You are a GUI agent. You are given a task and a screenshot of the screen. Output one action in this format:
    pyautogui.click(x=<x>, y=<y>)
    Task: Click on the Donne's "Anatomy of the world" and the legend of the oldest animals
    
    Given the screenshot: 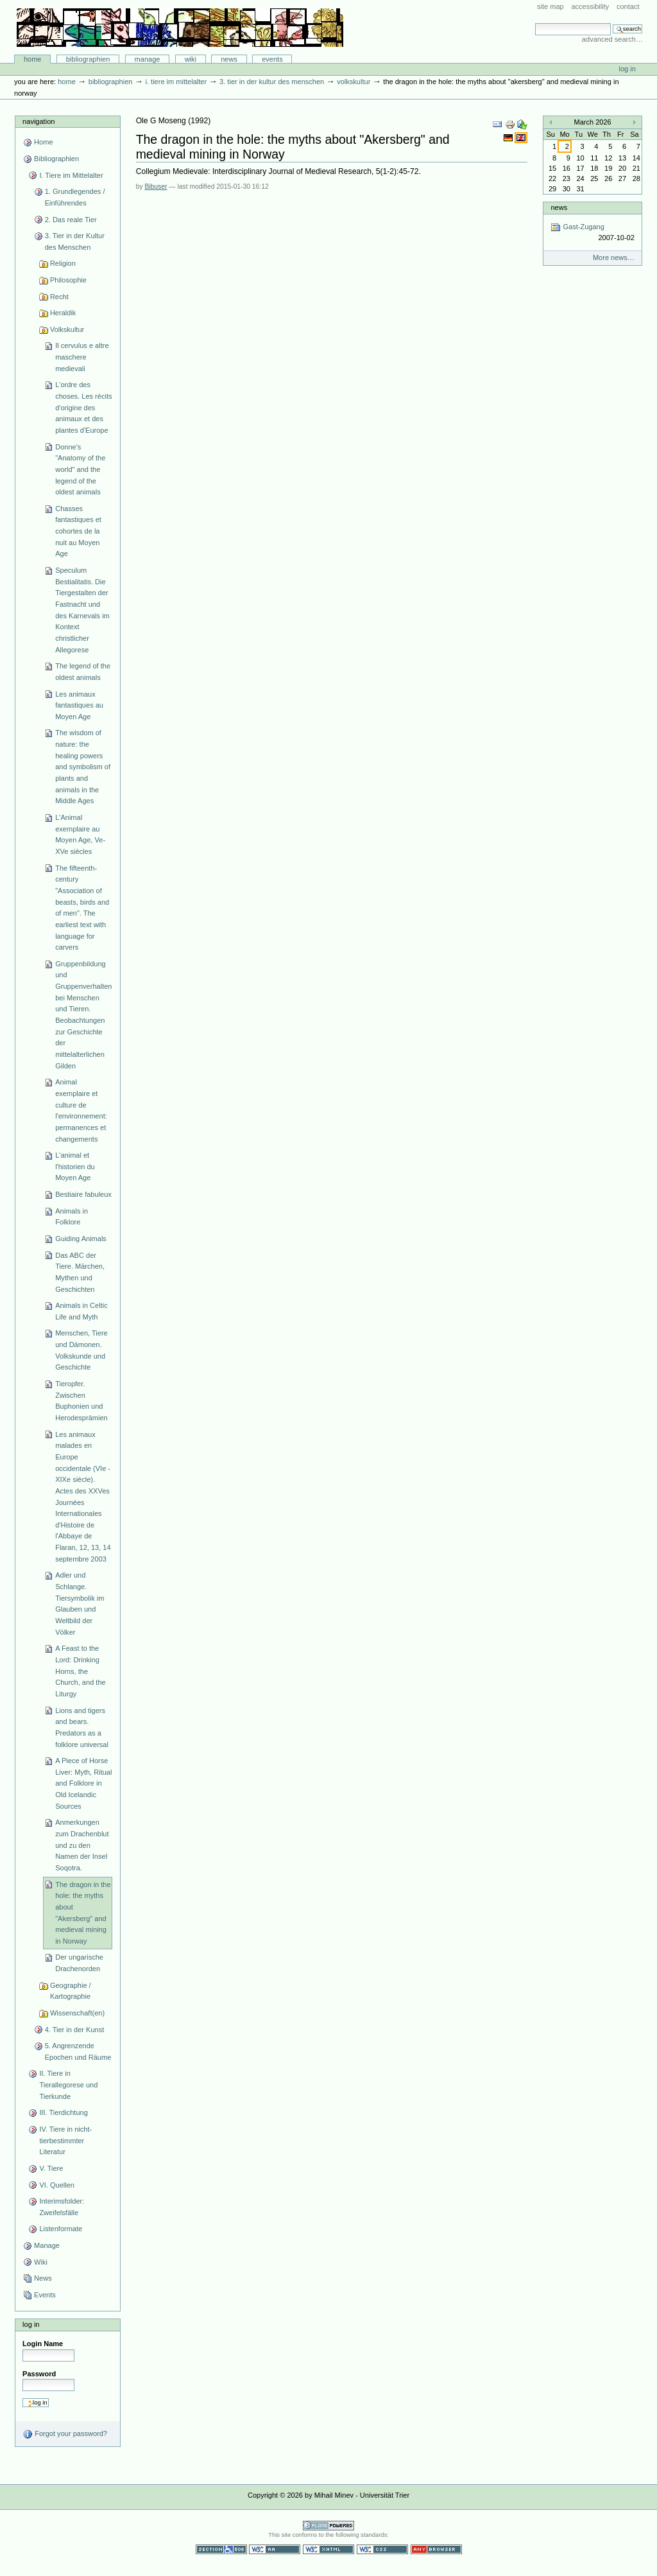 What is the action you would take?
    pyautogui.click(x=80, y=469)
    